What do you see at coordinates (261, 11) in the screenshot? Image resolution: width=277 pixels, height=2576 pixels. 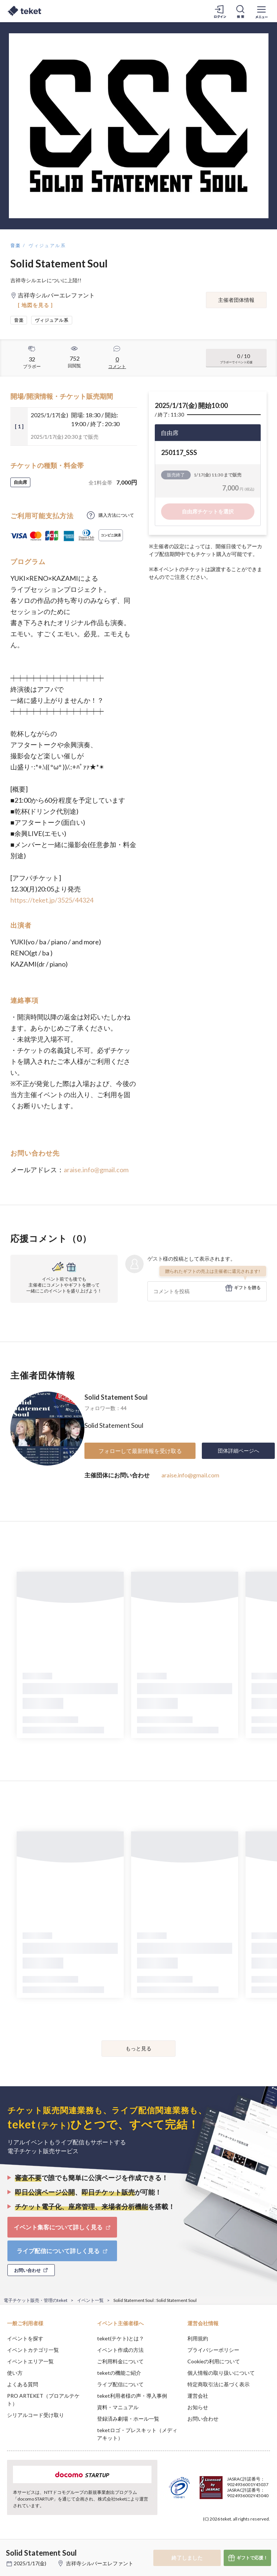 I see `[メニューを開く]` at bounding box center [261, 11].